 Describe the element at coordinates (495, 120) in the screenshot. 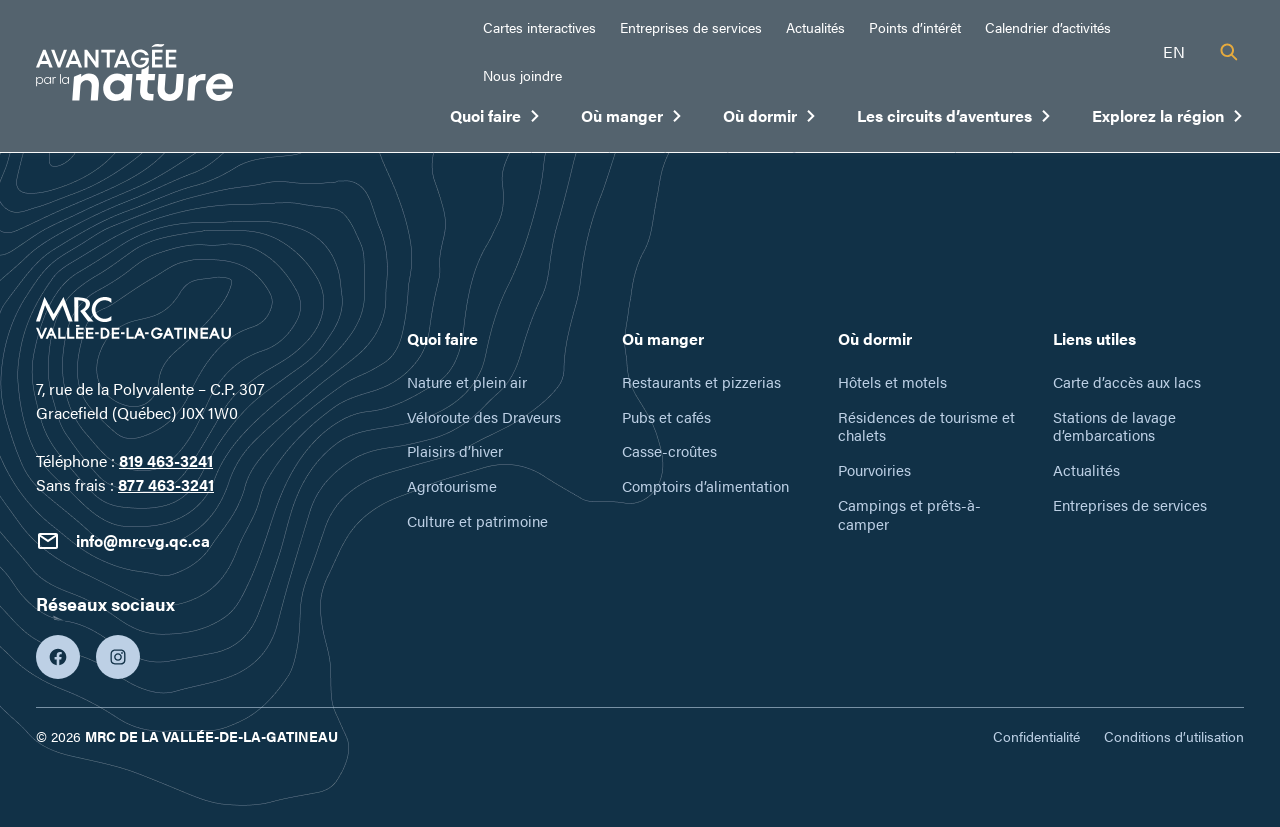

I see `Quoi faire` at that location.